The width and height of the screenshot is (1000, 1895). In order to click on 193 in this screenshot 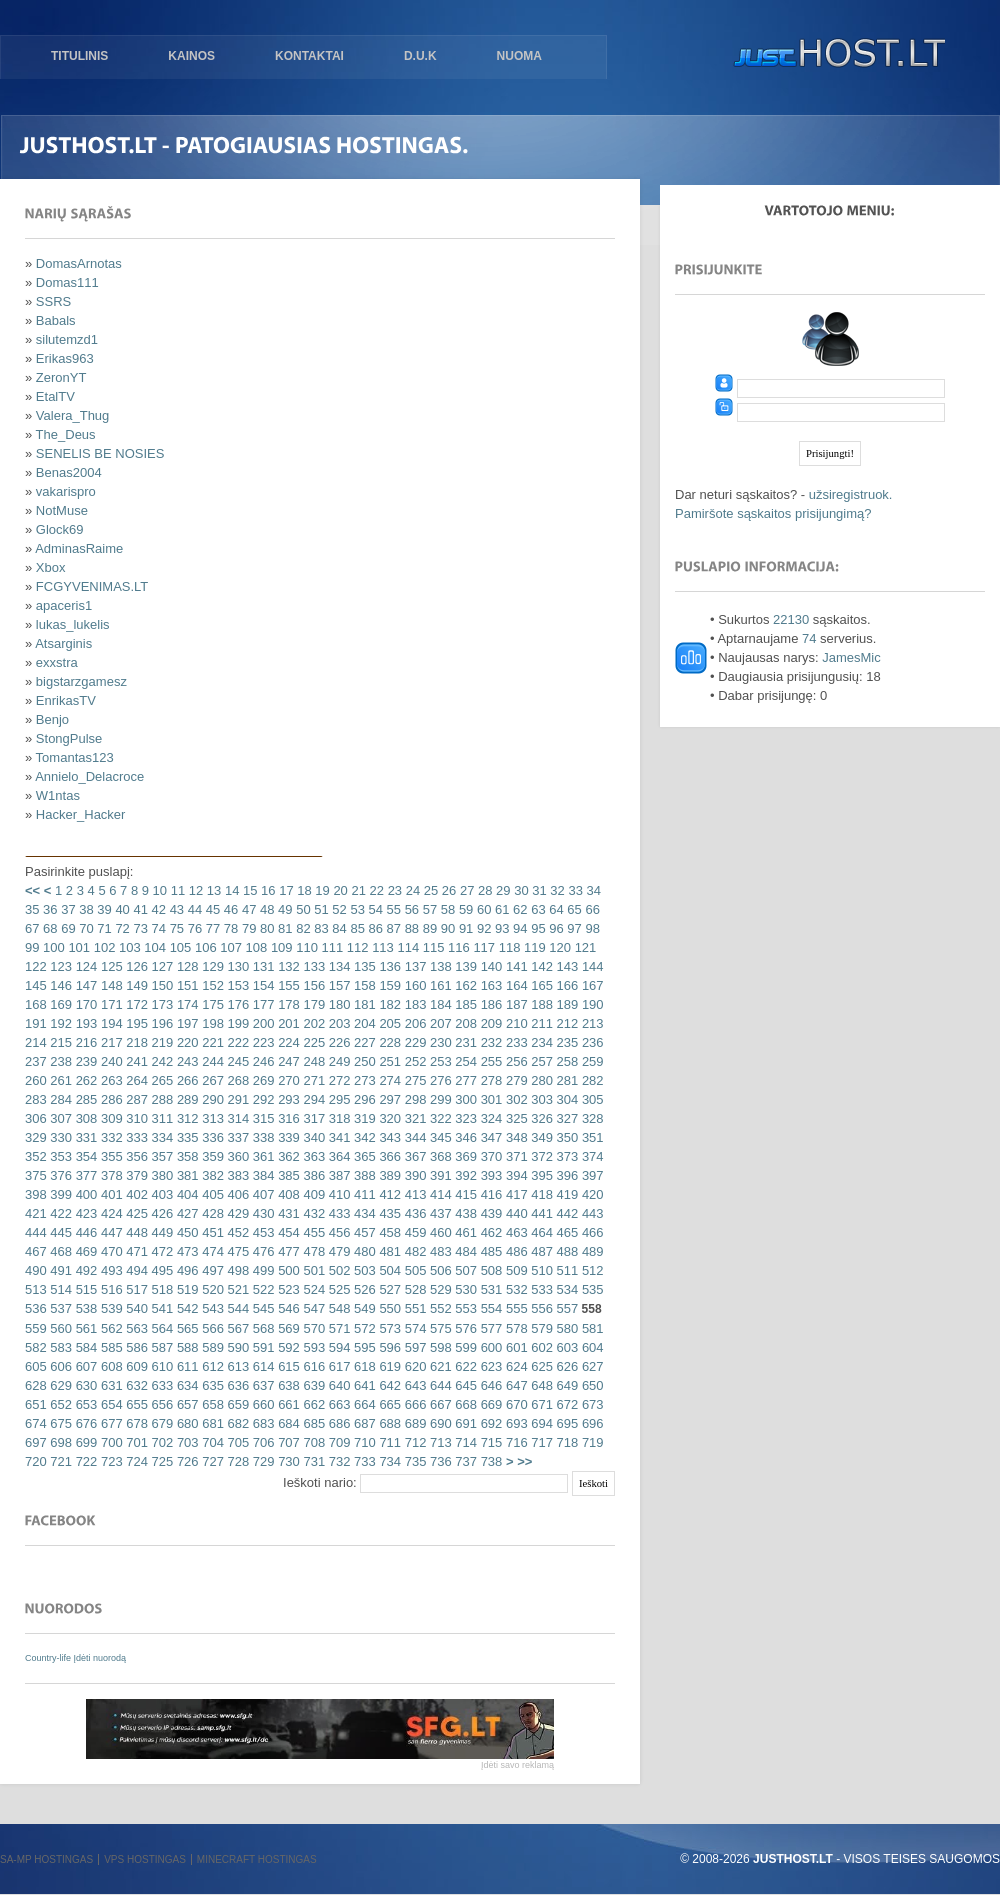, I will do `click(84, 1023)`.